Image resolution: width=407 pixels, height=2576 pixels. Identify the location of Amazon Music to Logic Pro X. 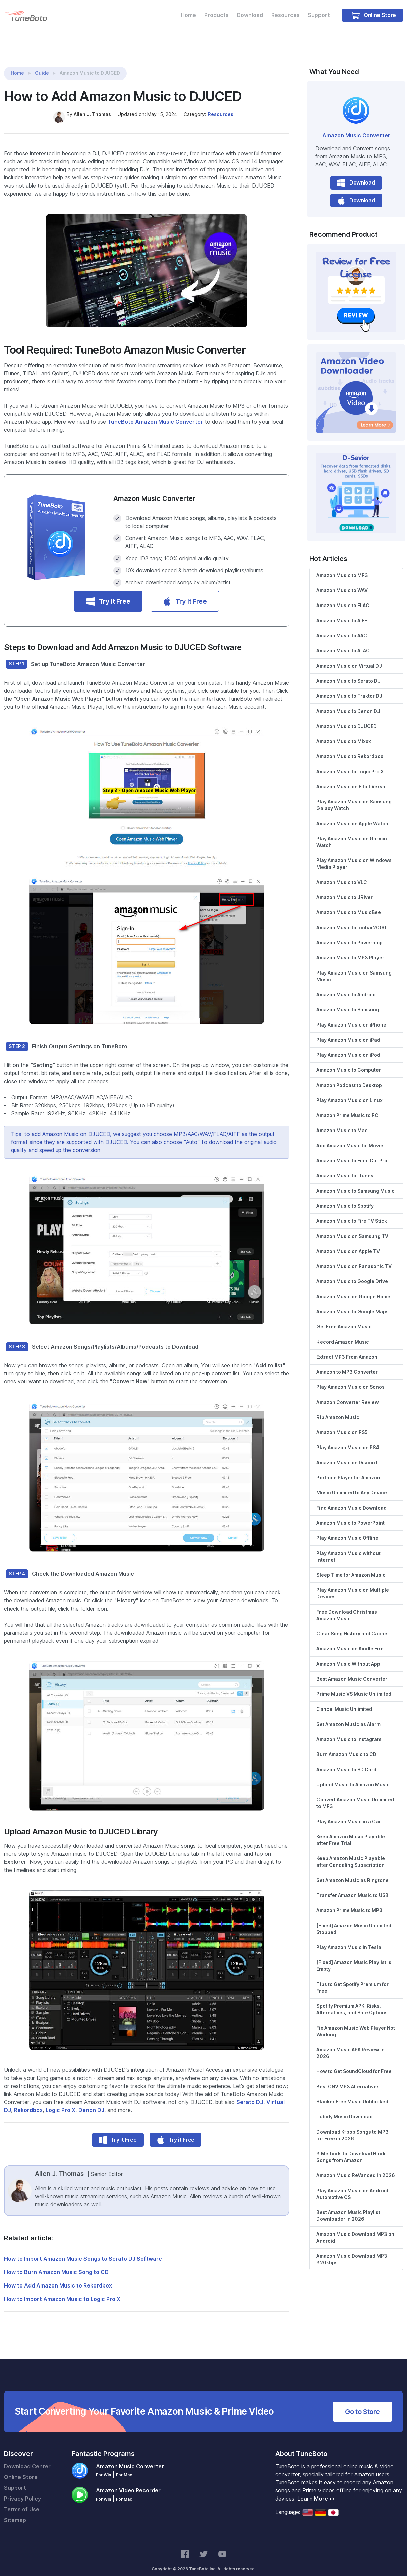
(350, 763).